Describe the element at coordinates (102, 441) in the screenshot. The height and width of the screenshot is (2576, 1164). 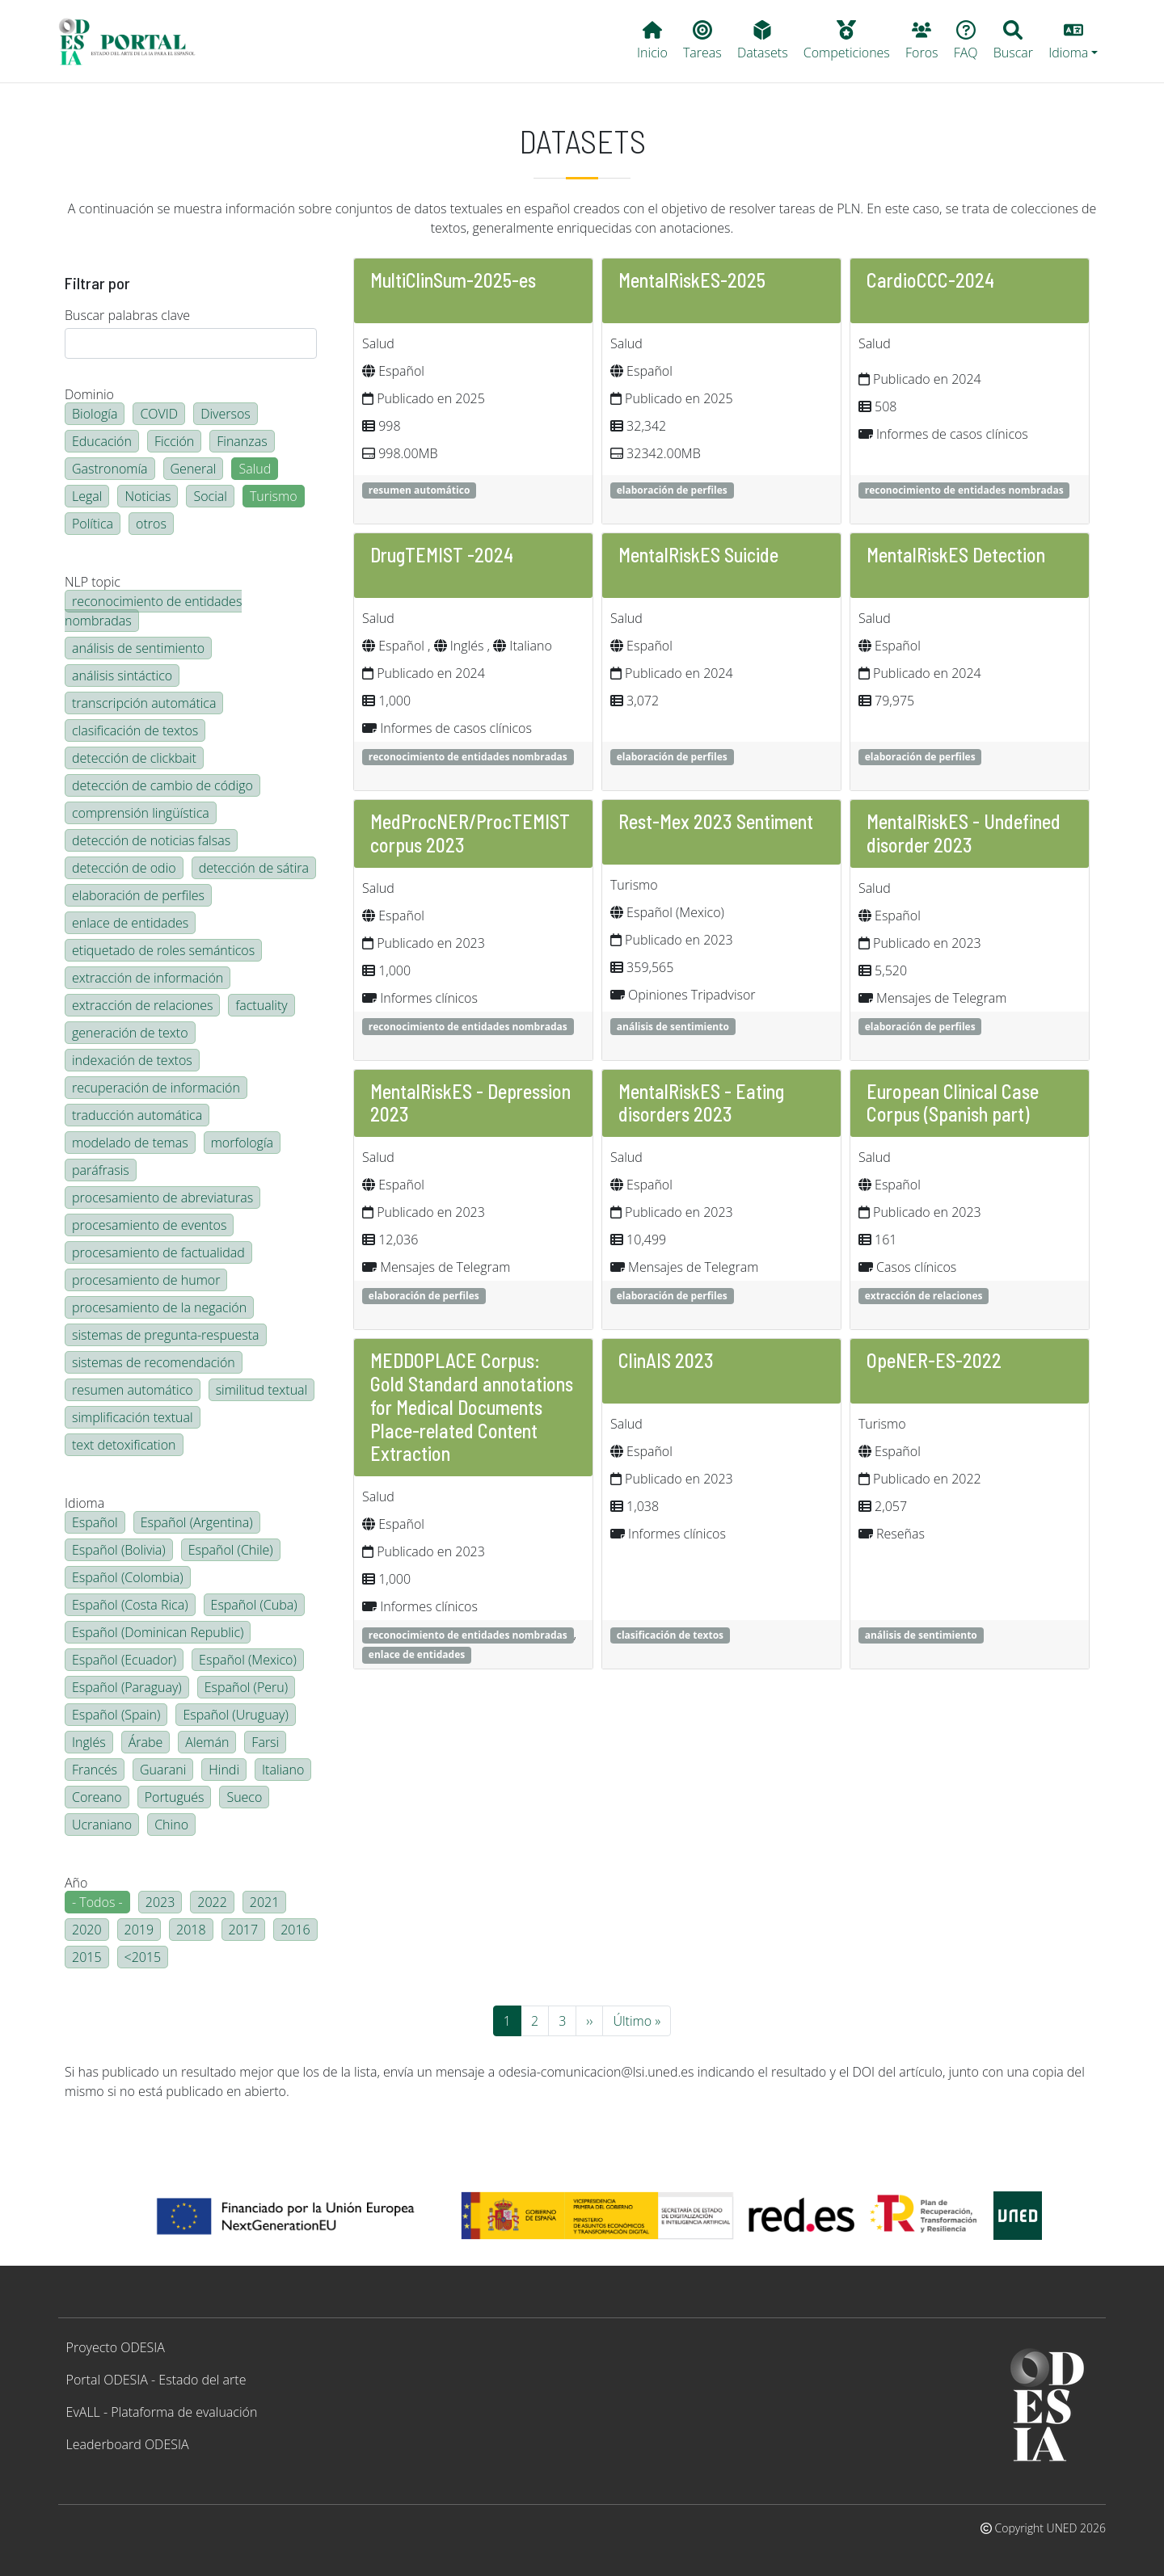
I see `Educación` at that location.